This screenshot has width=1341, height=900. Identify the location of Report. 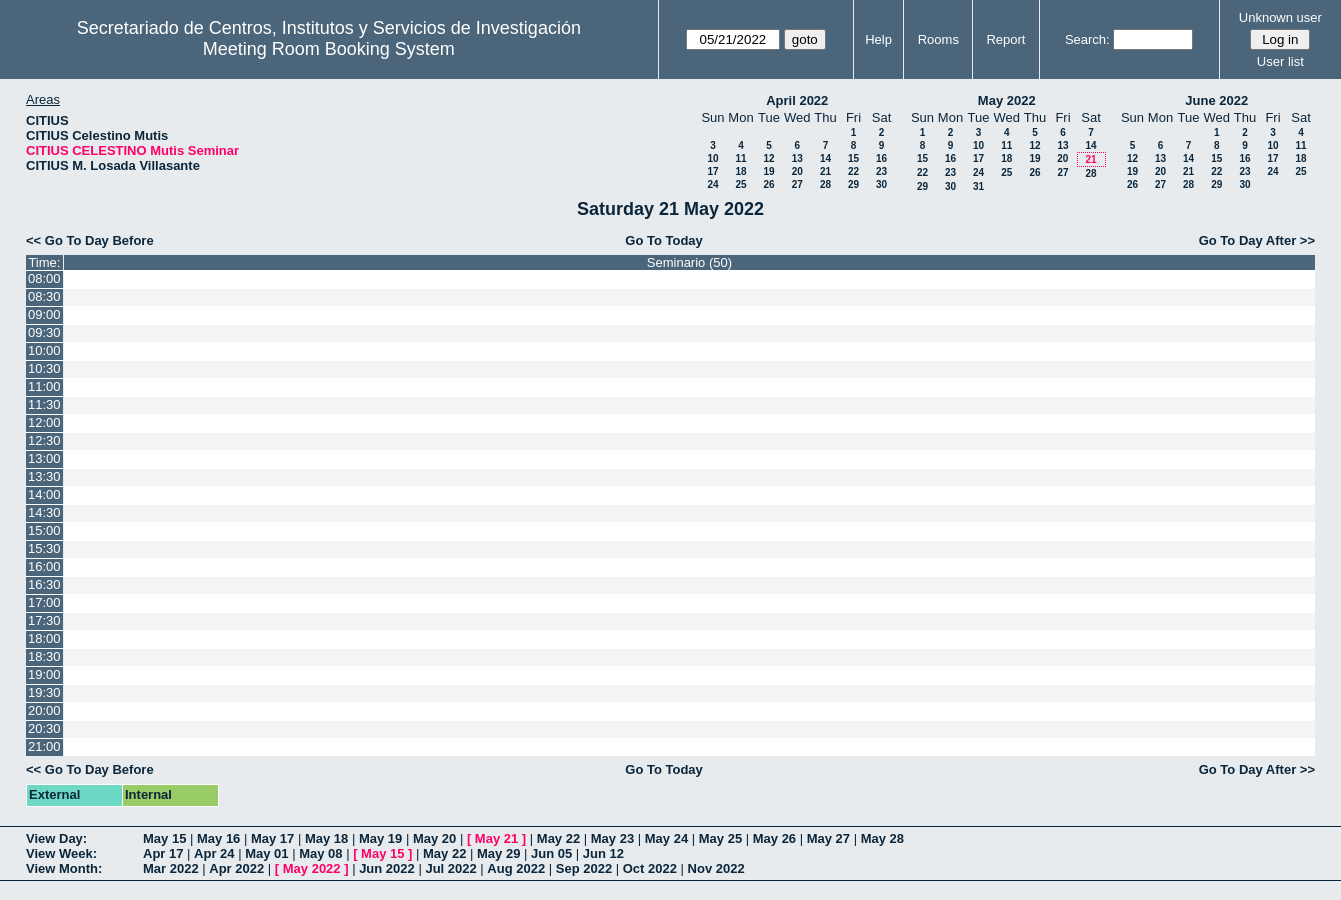
(1005, 39).